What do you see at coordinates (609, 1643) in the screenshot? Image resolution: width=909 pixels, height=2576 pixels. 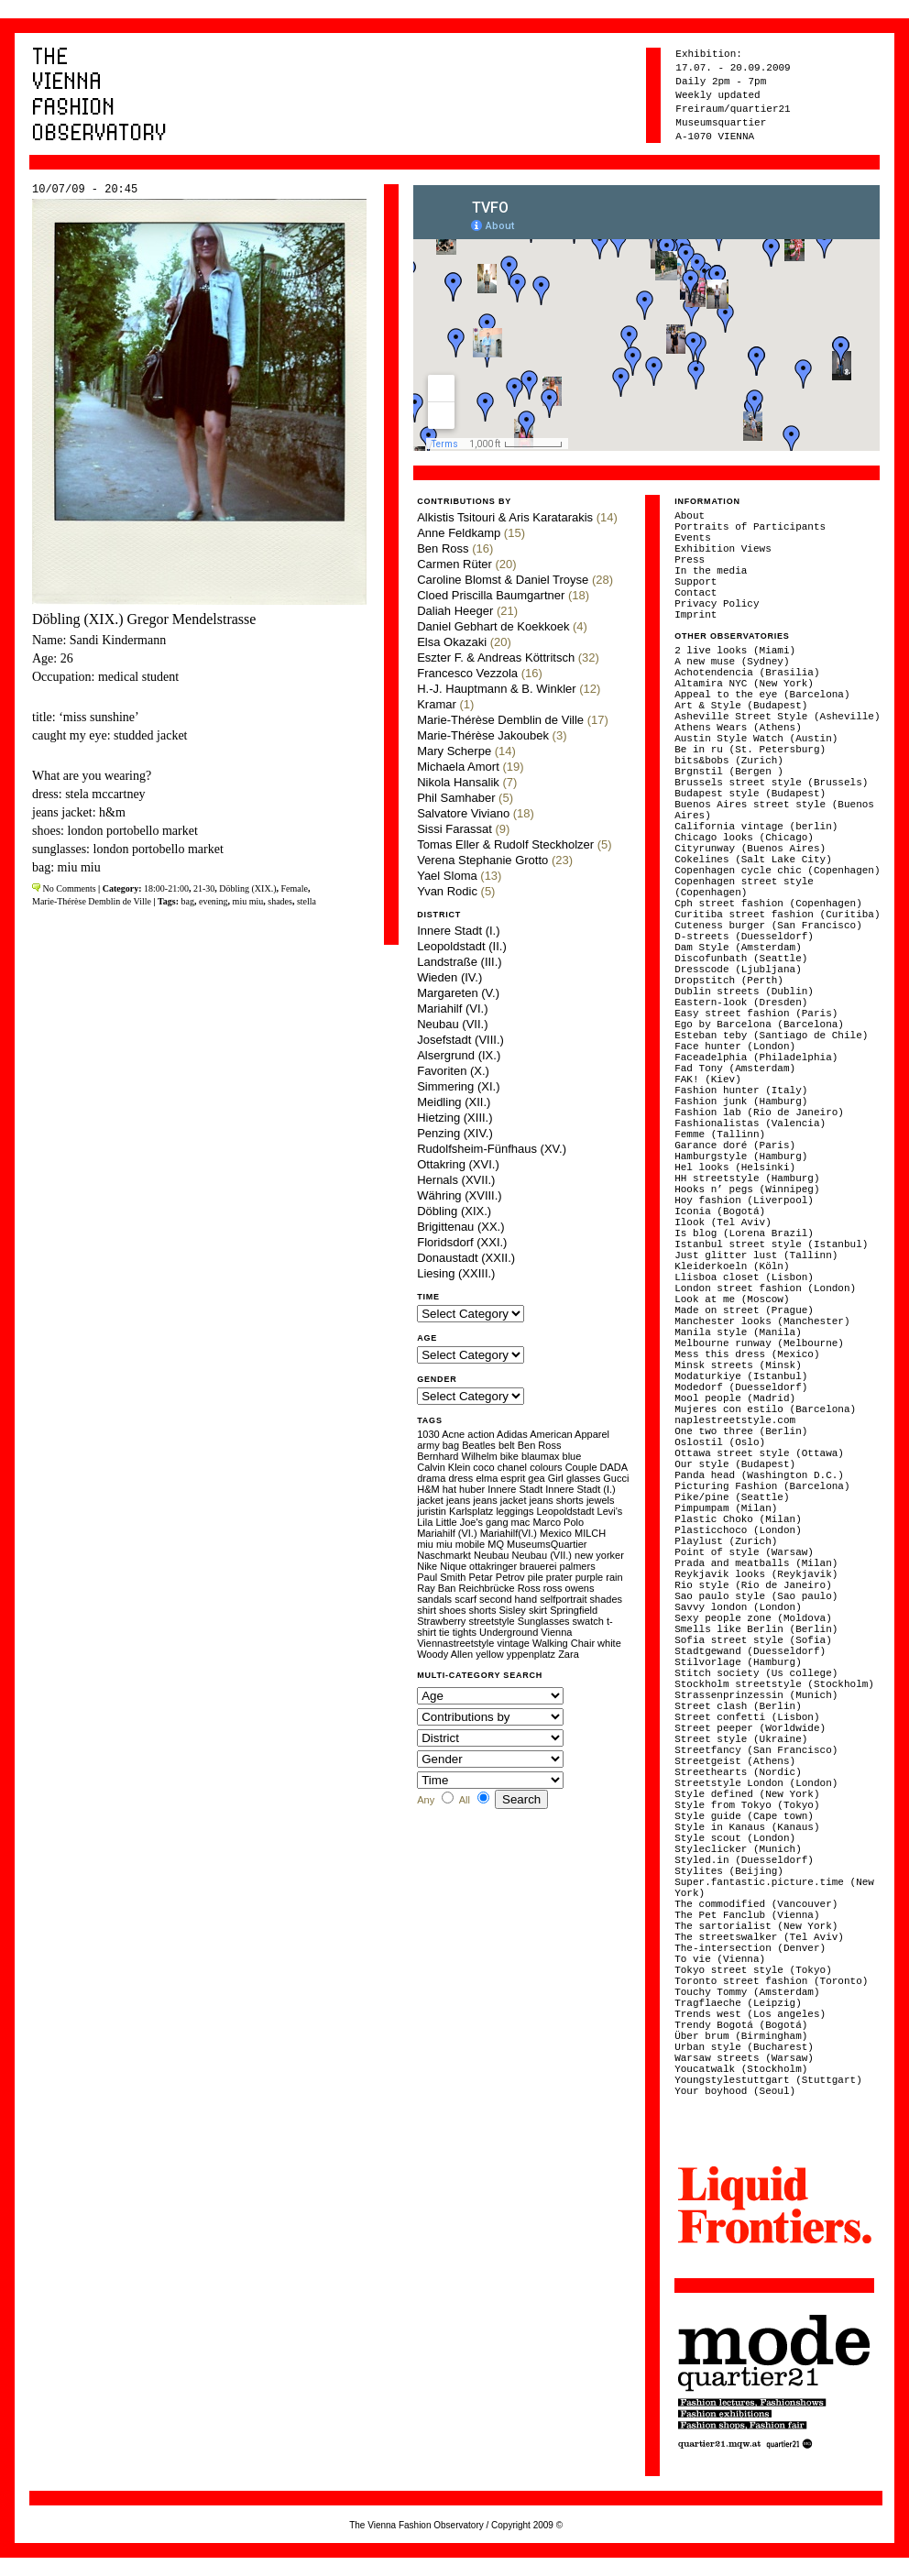 I see `white` at bounding box center [609, 1643].